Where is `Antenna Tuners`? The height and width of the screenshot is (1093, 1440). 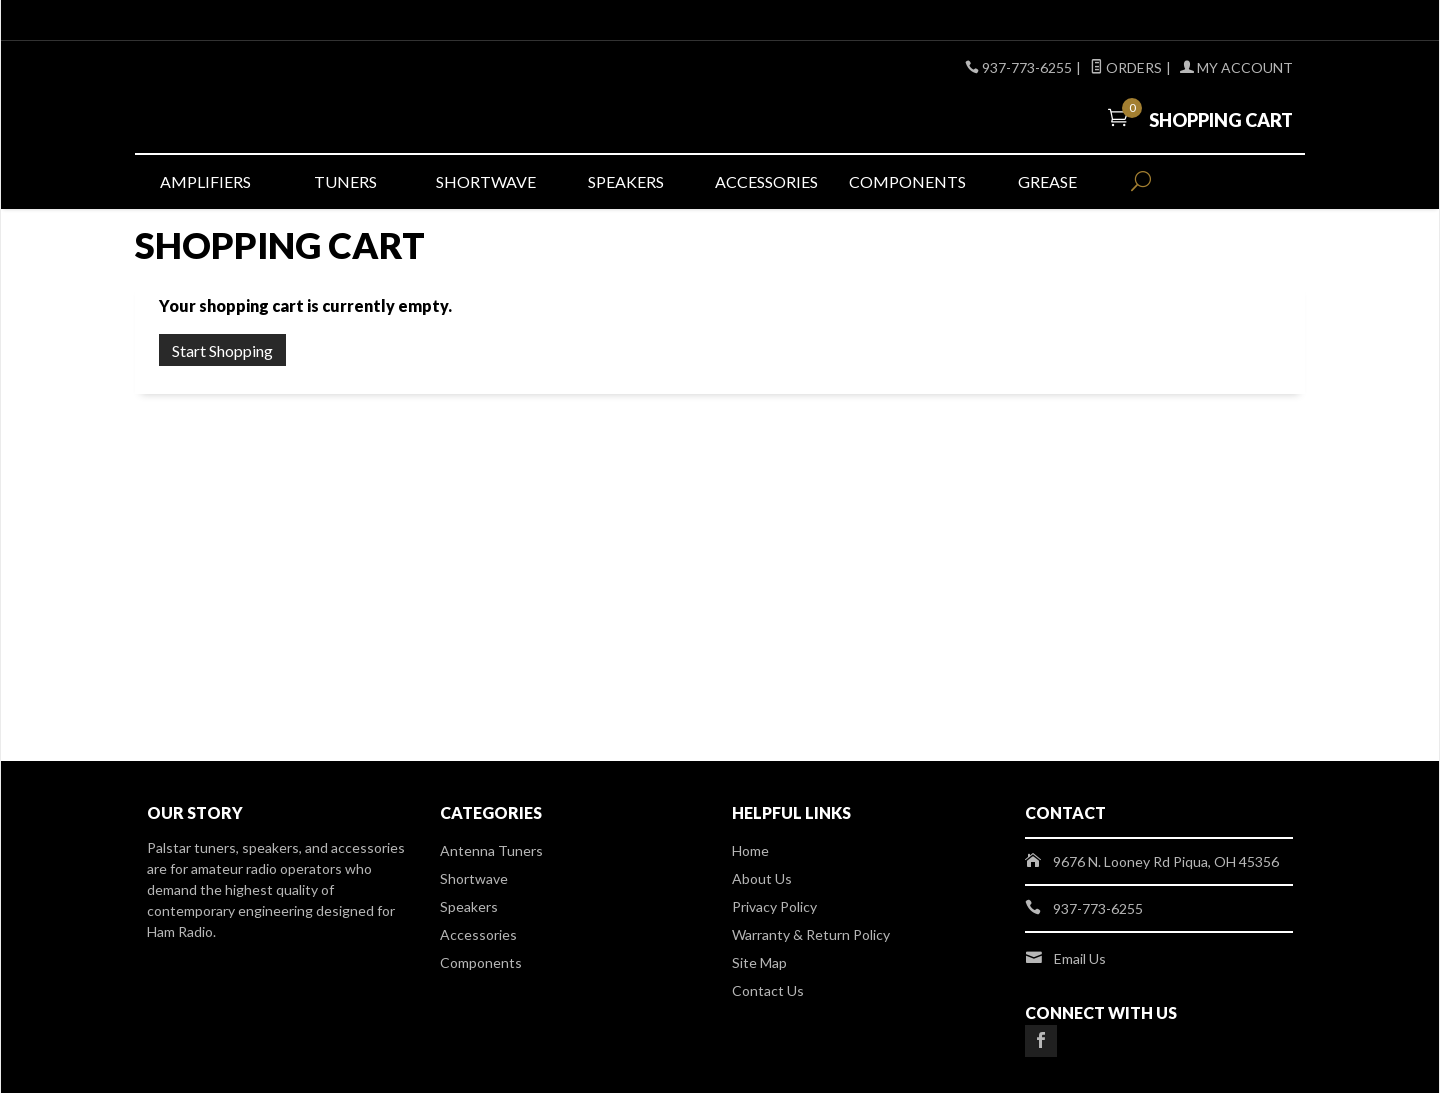 Antenna Tuners is located at coordinates (491, 850).